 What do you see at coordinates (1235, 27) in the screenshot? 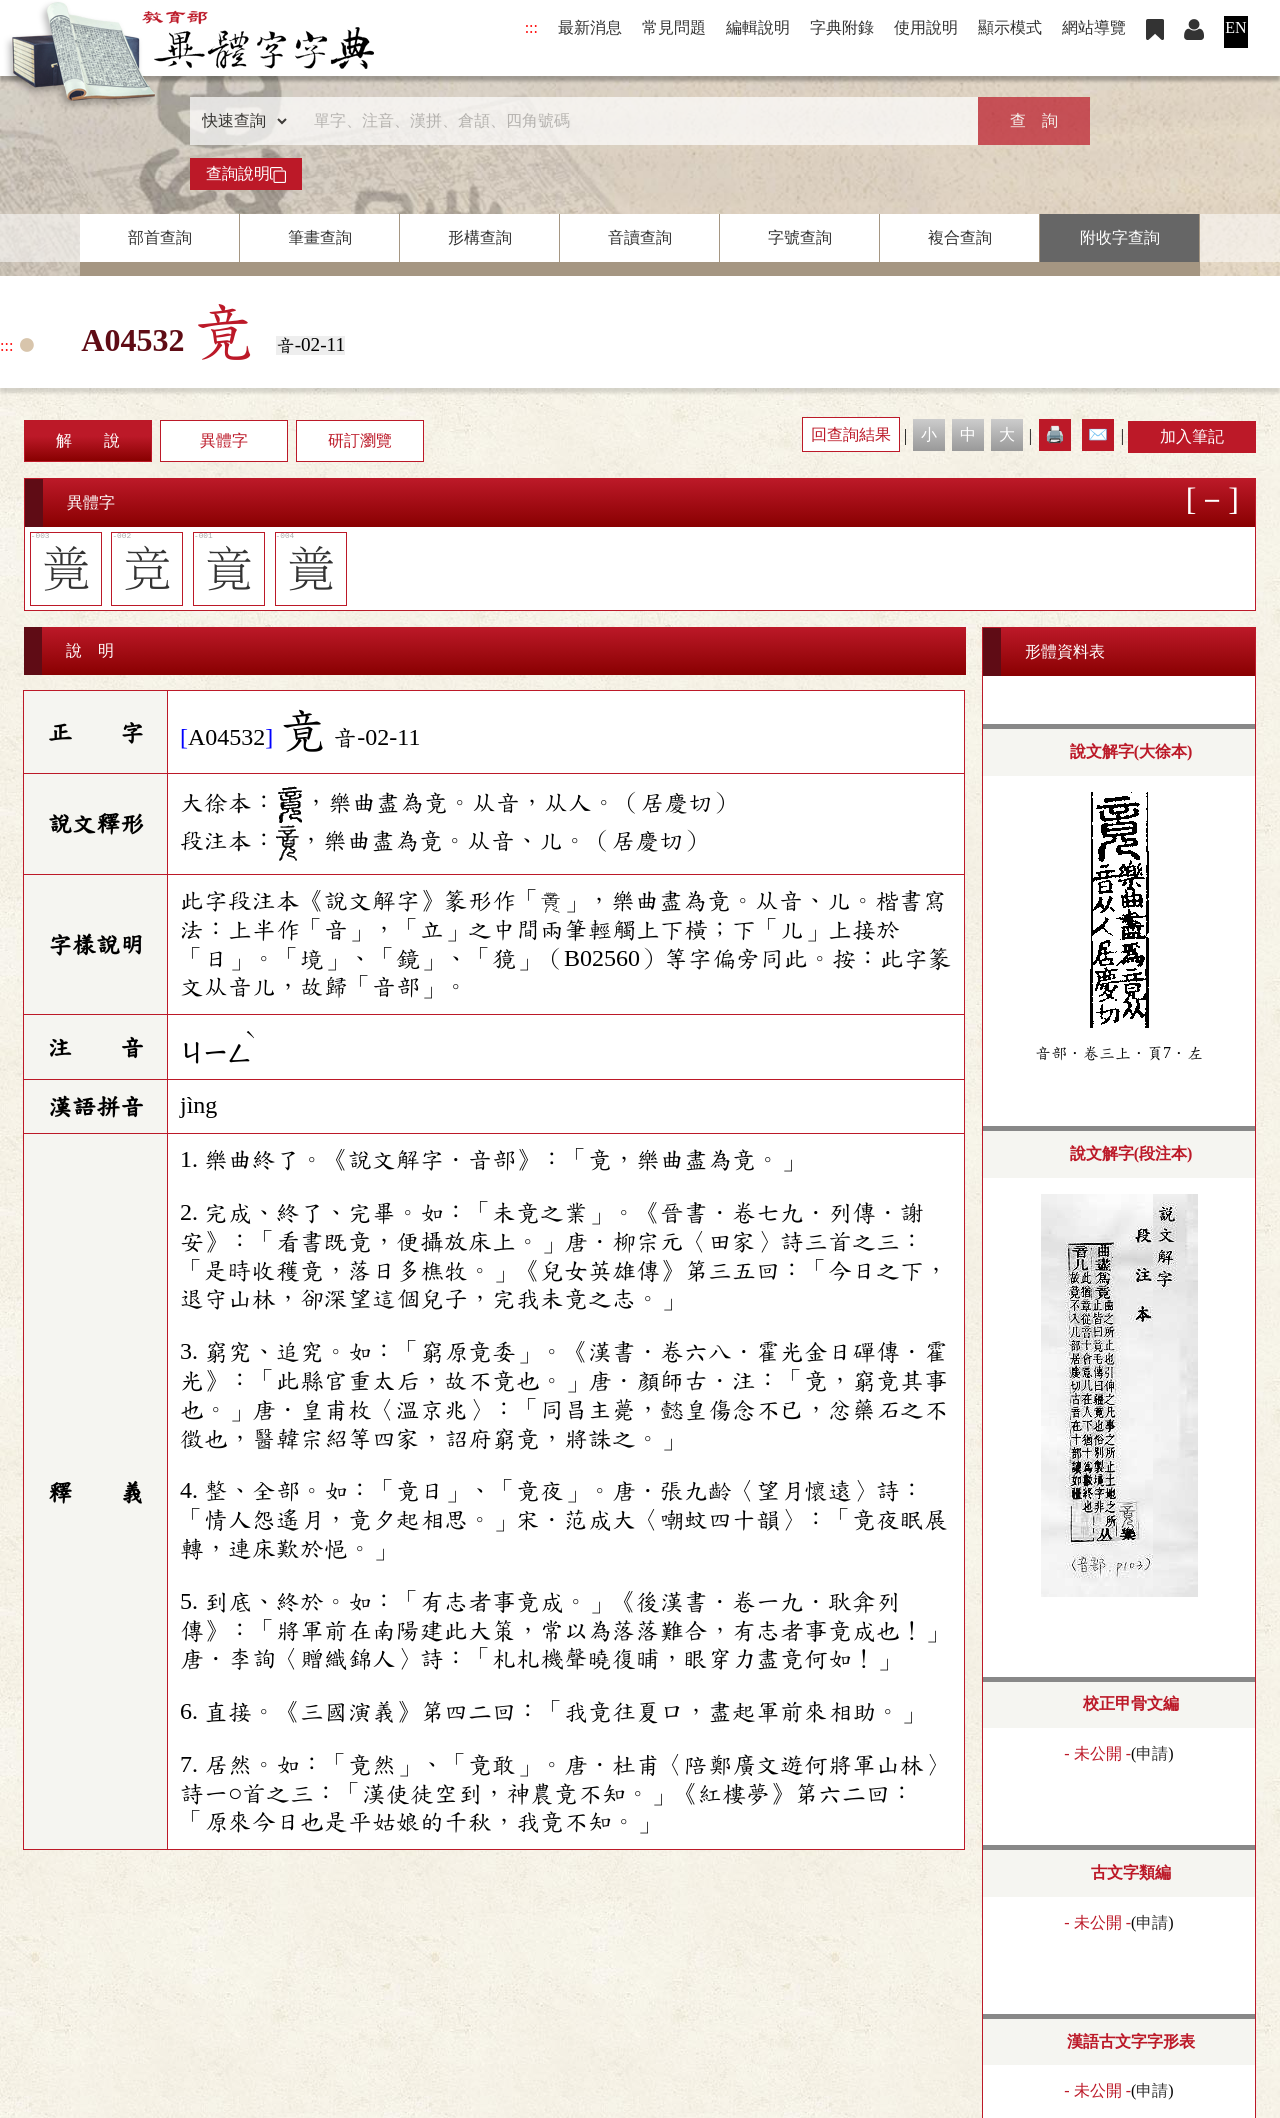
I see `EN` at bounding box center [1235, 27].